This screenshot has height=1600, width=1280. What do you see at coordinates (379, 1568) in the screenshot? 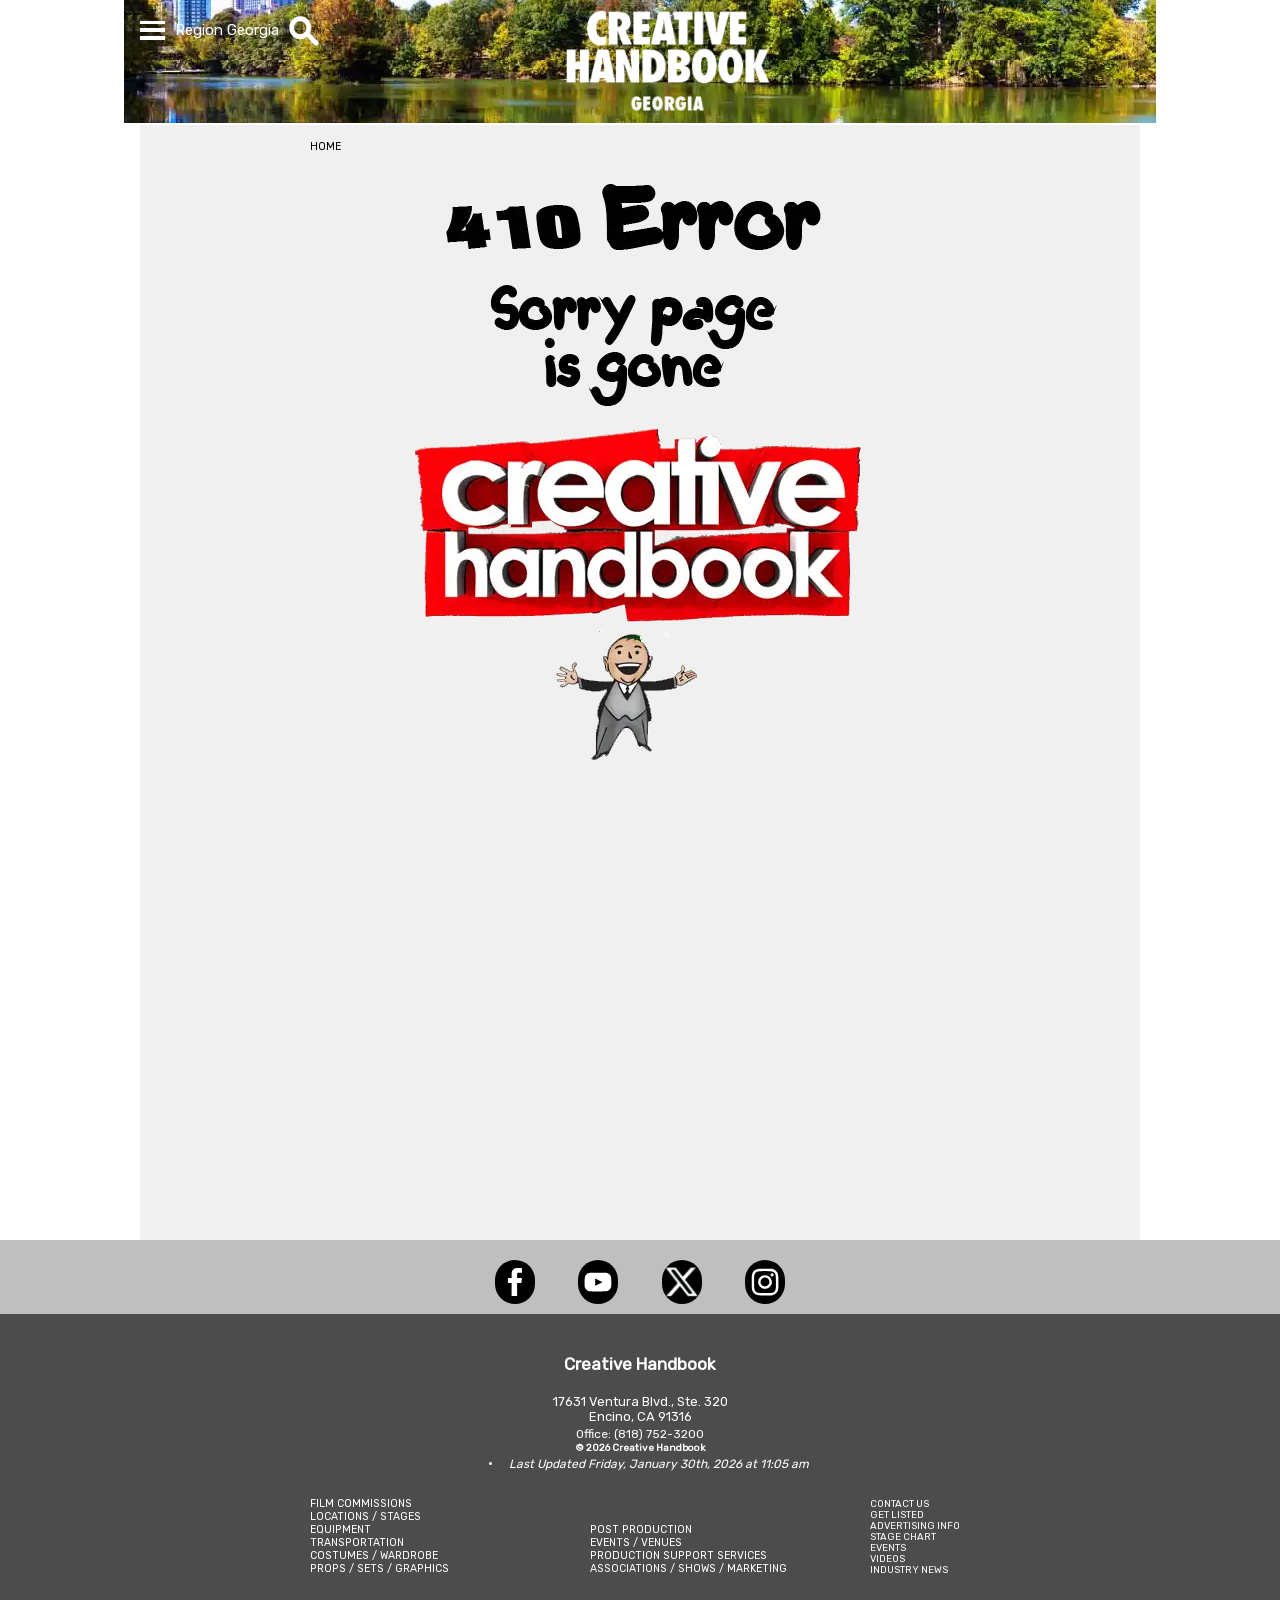
I see `PROPS / SETS / GRAPHICS` at bounding box center [379, 1568].